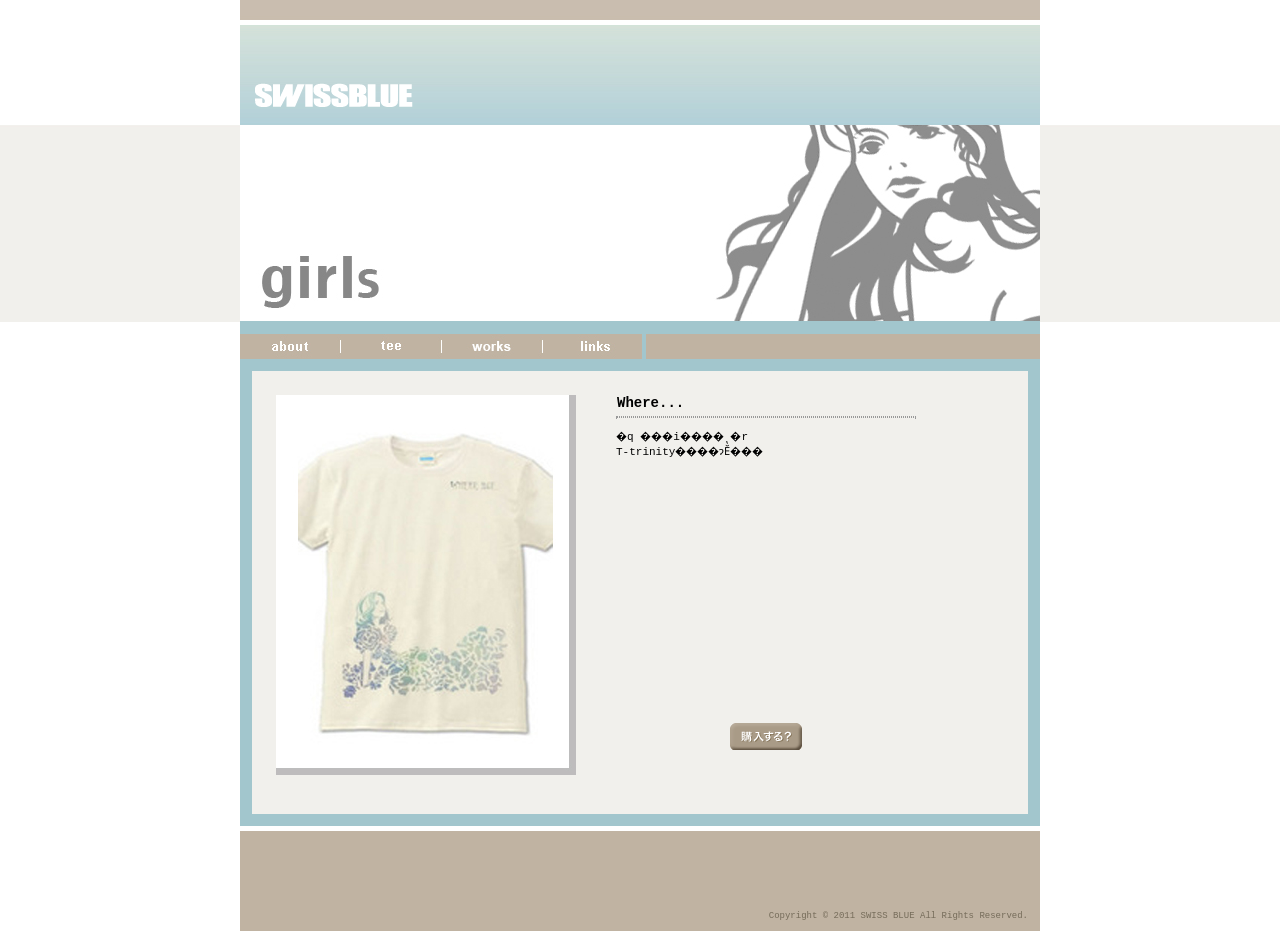 This screenshot has width=1280, height=931. I want to click on ����T�V���c�̏Љ�, so click(391, 346).